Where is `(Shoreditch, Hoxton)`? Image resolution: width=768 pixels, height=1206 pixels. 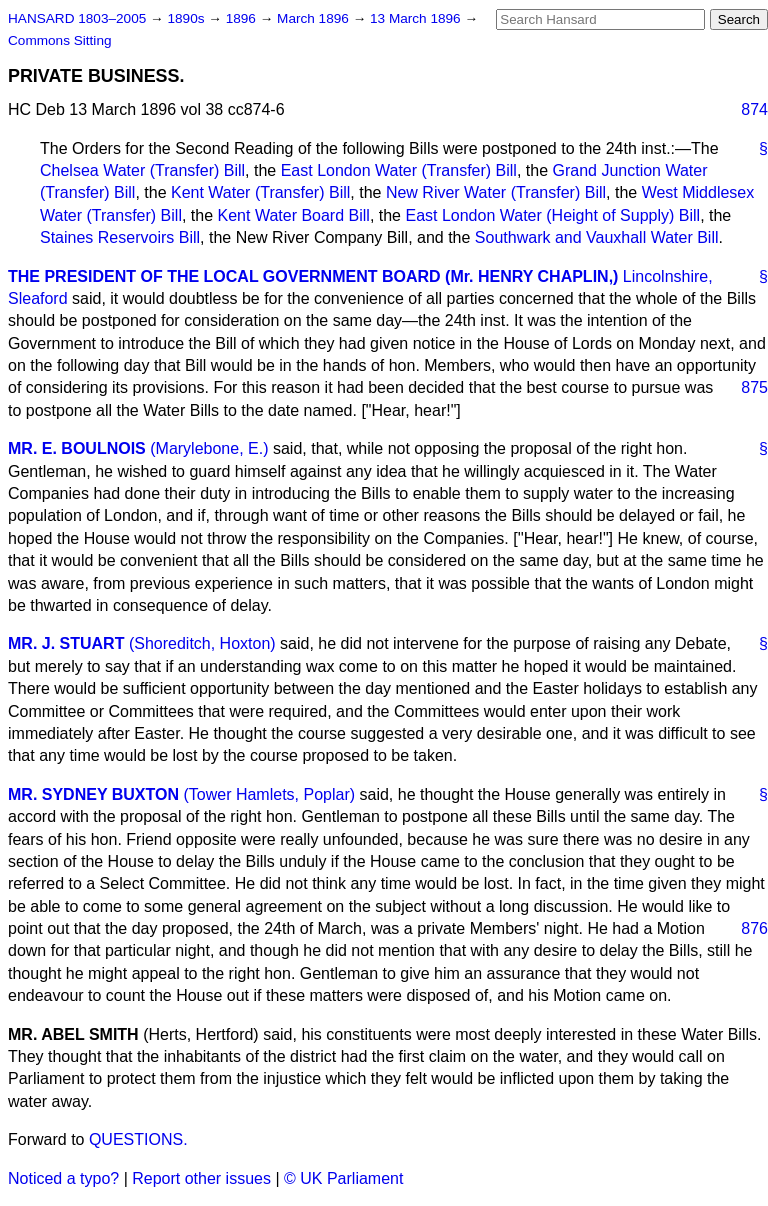
(Shoreditch, Hoxton) is located at coordinates (202, 643).